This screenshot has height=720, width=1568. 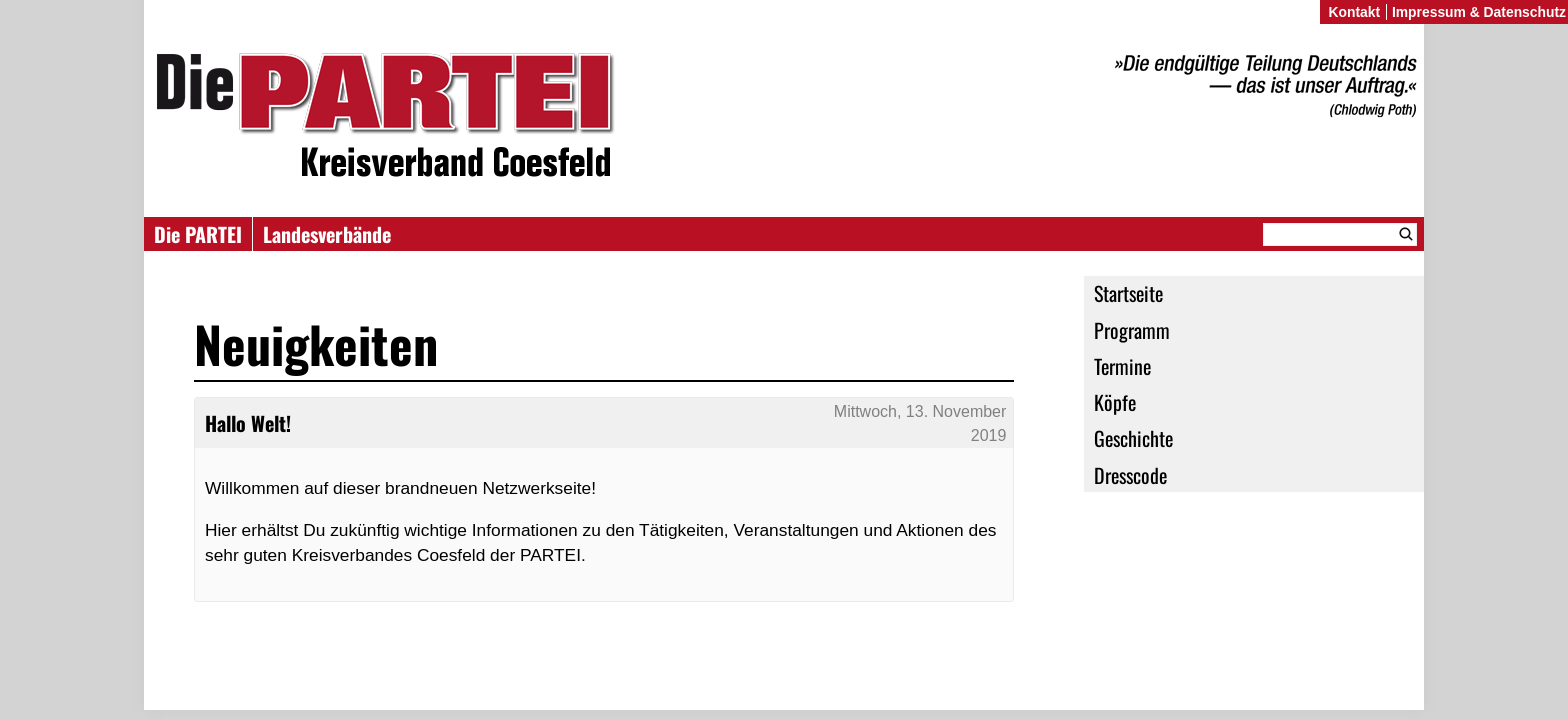 I want to click on Programm, so click(x=1132, y=330).